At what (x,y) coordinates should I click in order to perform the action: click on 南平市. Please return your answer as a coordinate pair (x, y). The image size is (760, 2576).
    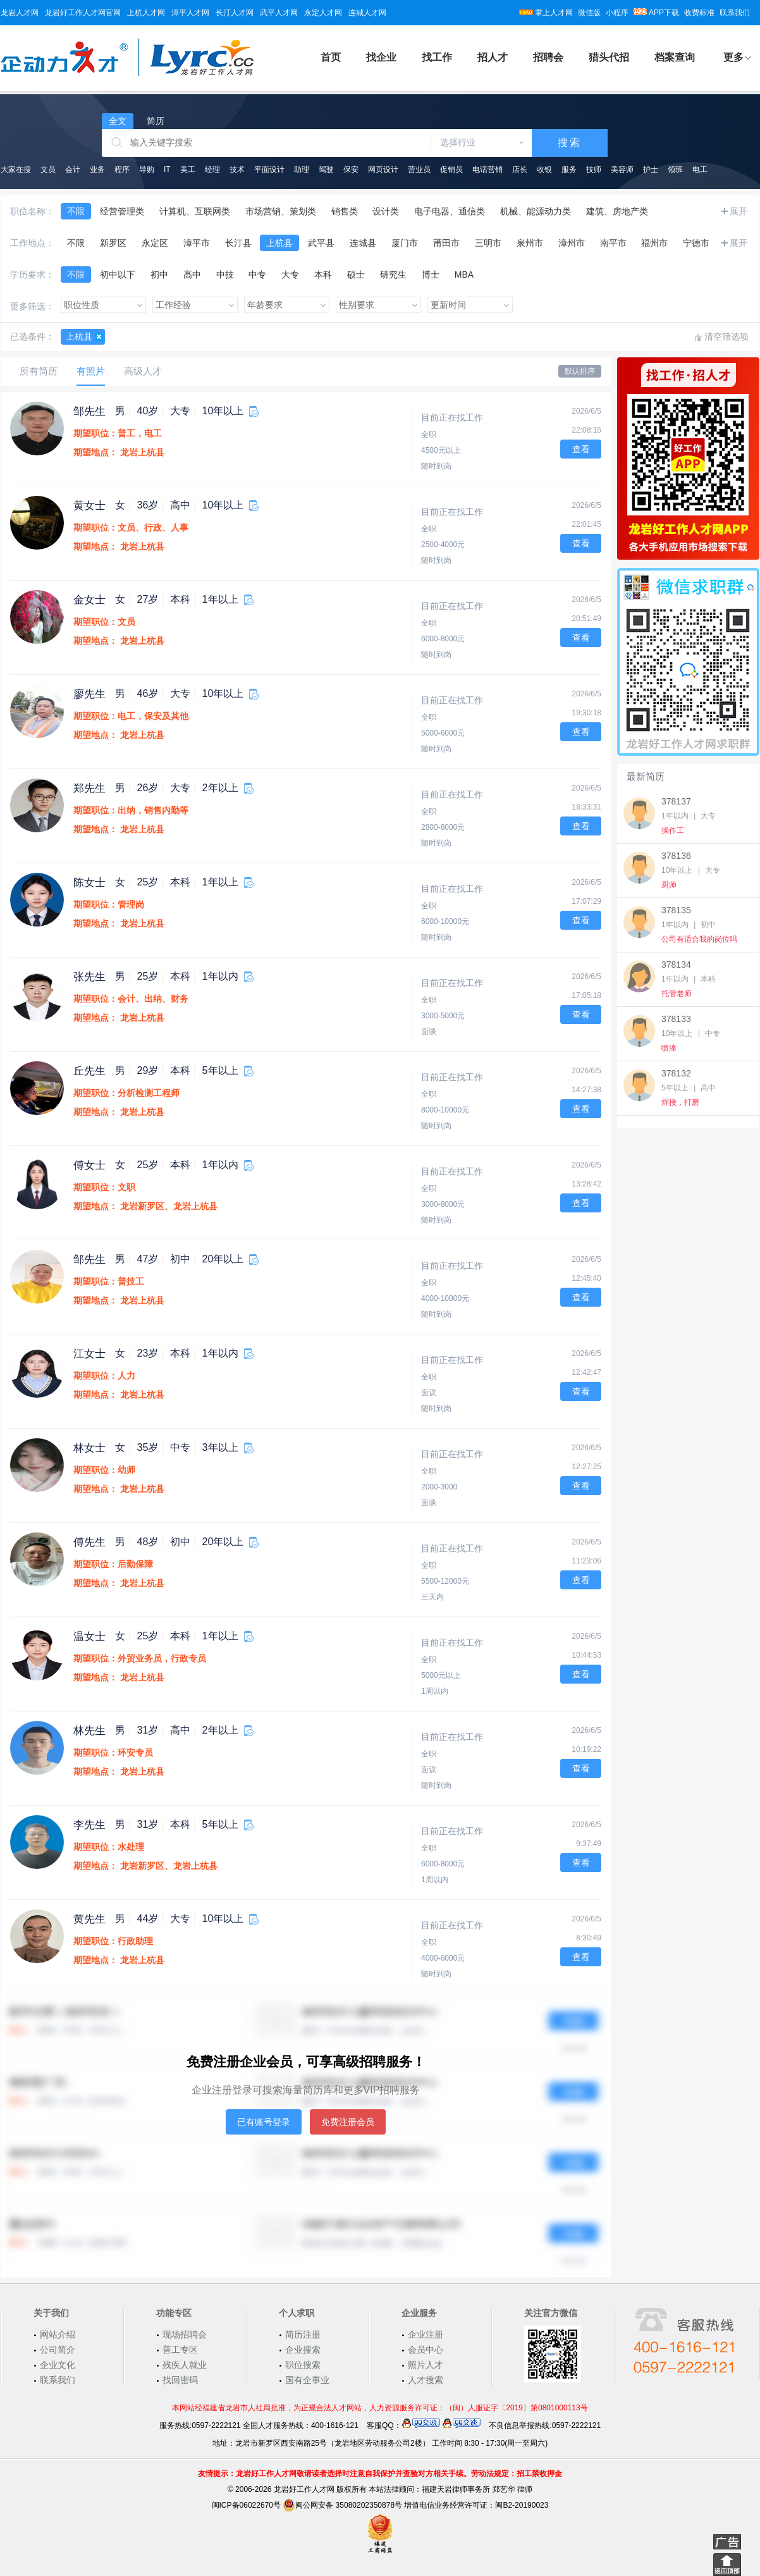
    Looking at the image, I should click on (613, 243).